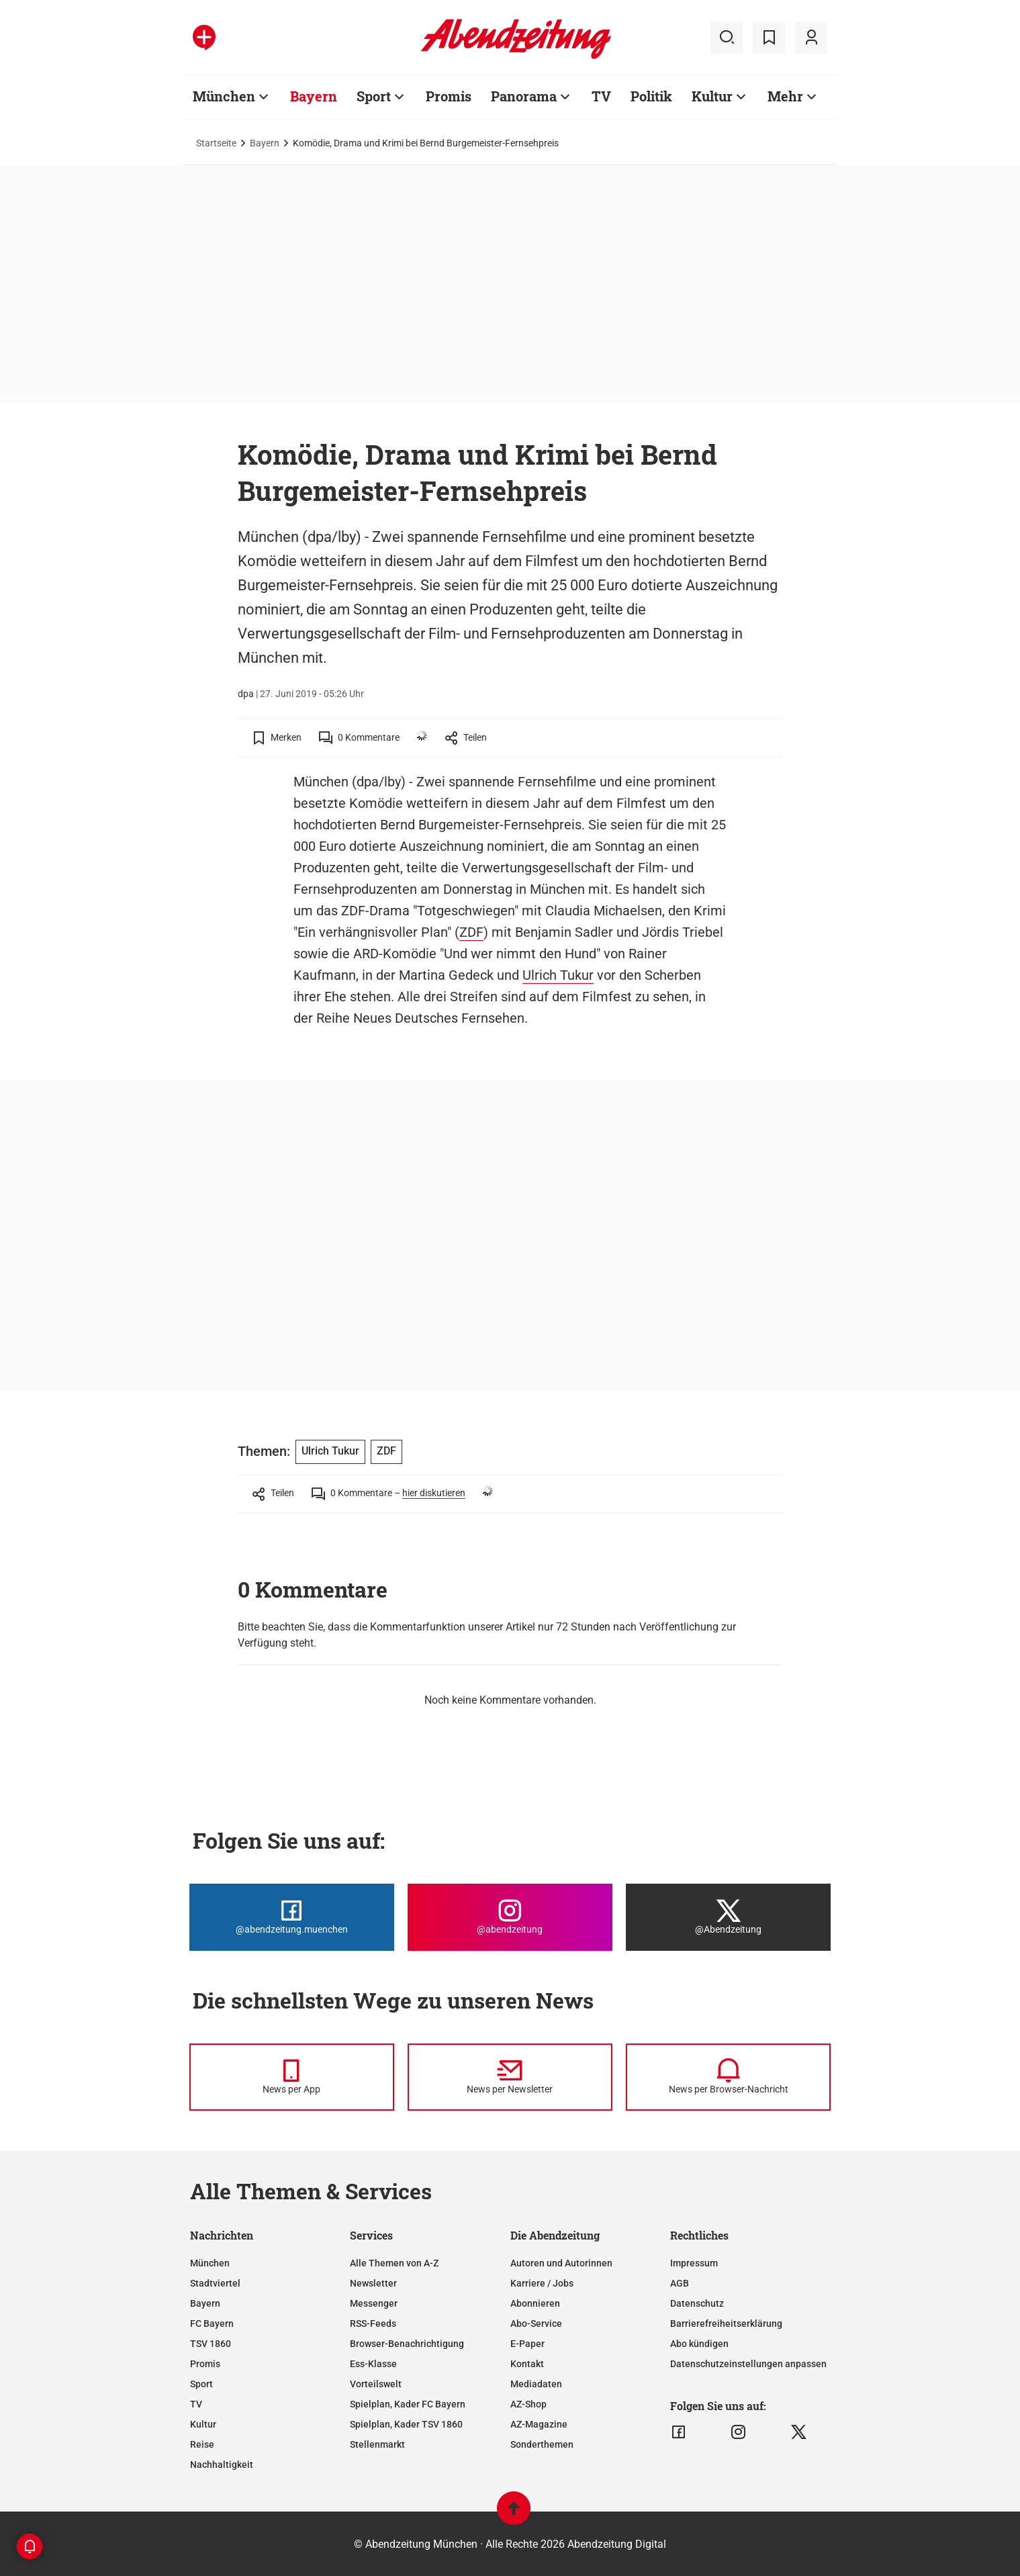 Image resolution: width=1020 pixels, height=2576 pixels. I want to click on Messenger, so click(374, 2303).